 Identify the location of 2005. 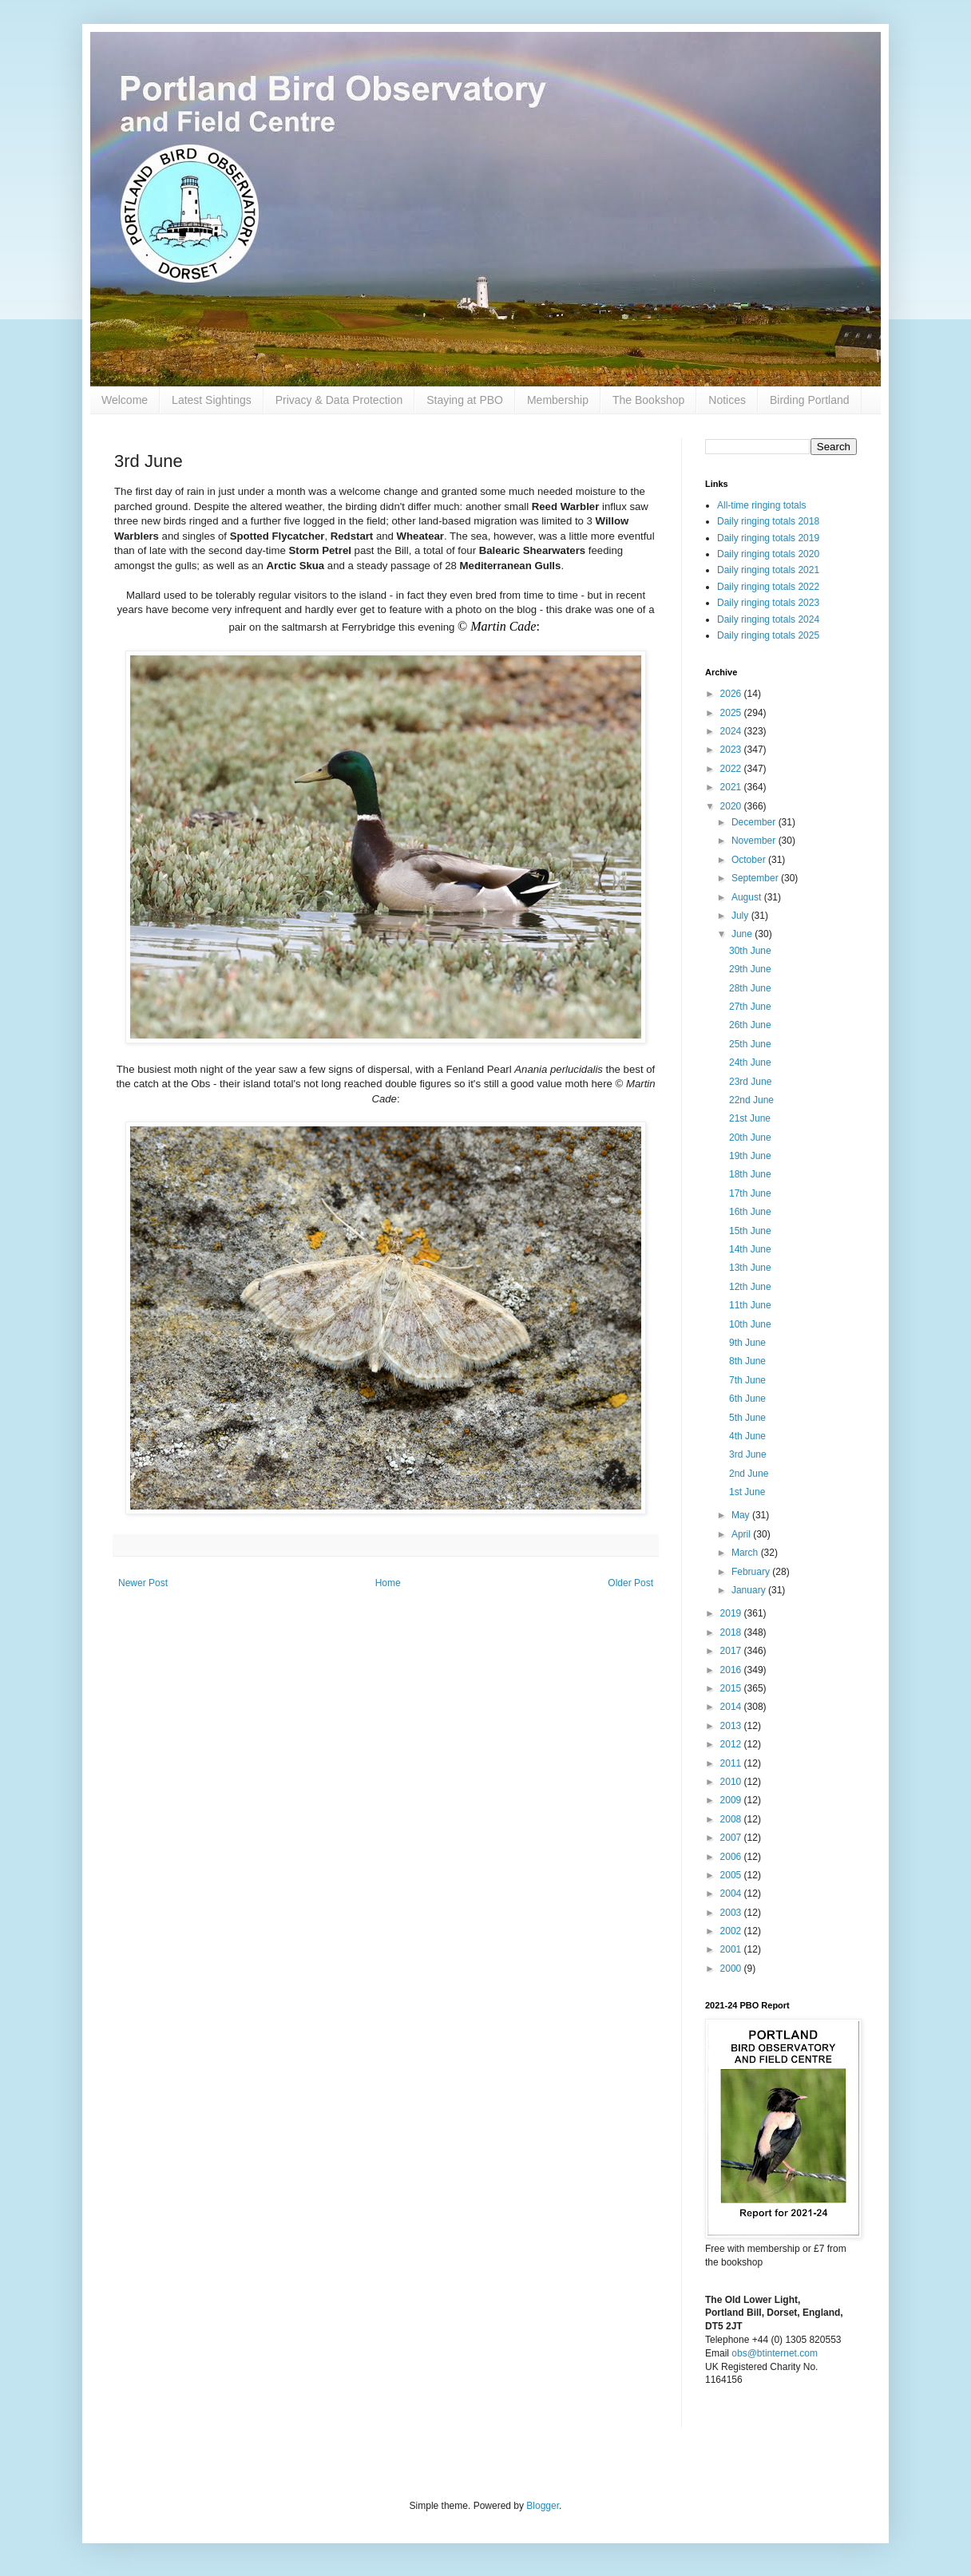
(732, 1875).